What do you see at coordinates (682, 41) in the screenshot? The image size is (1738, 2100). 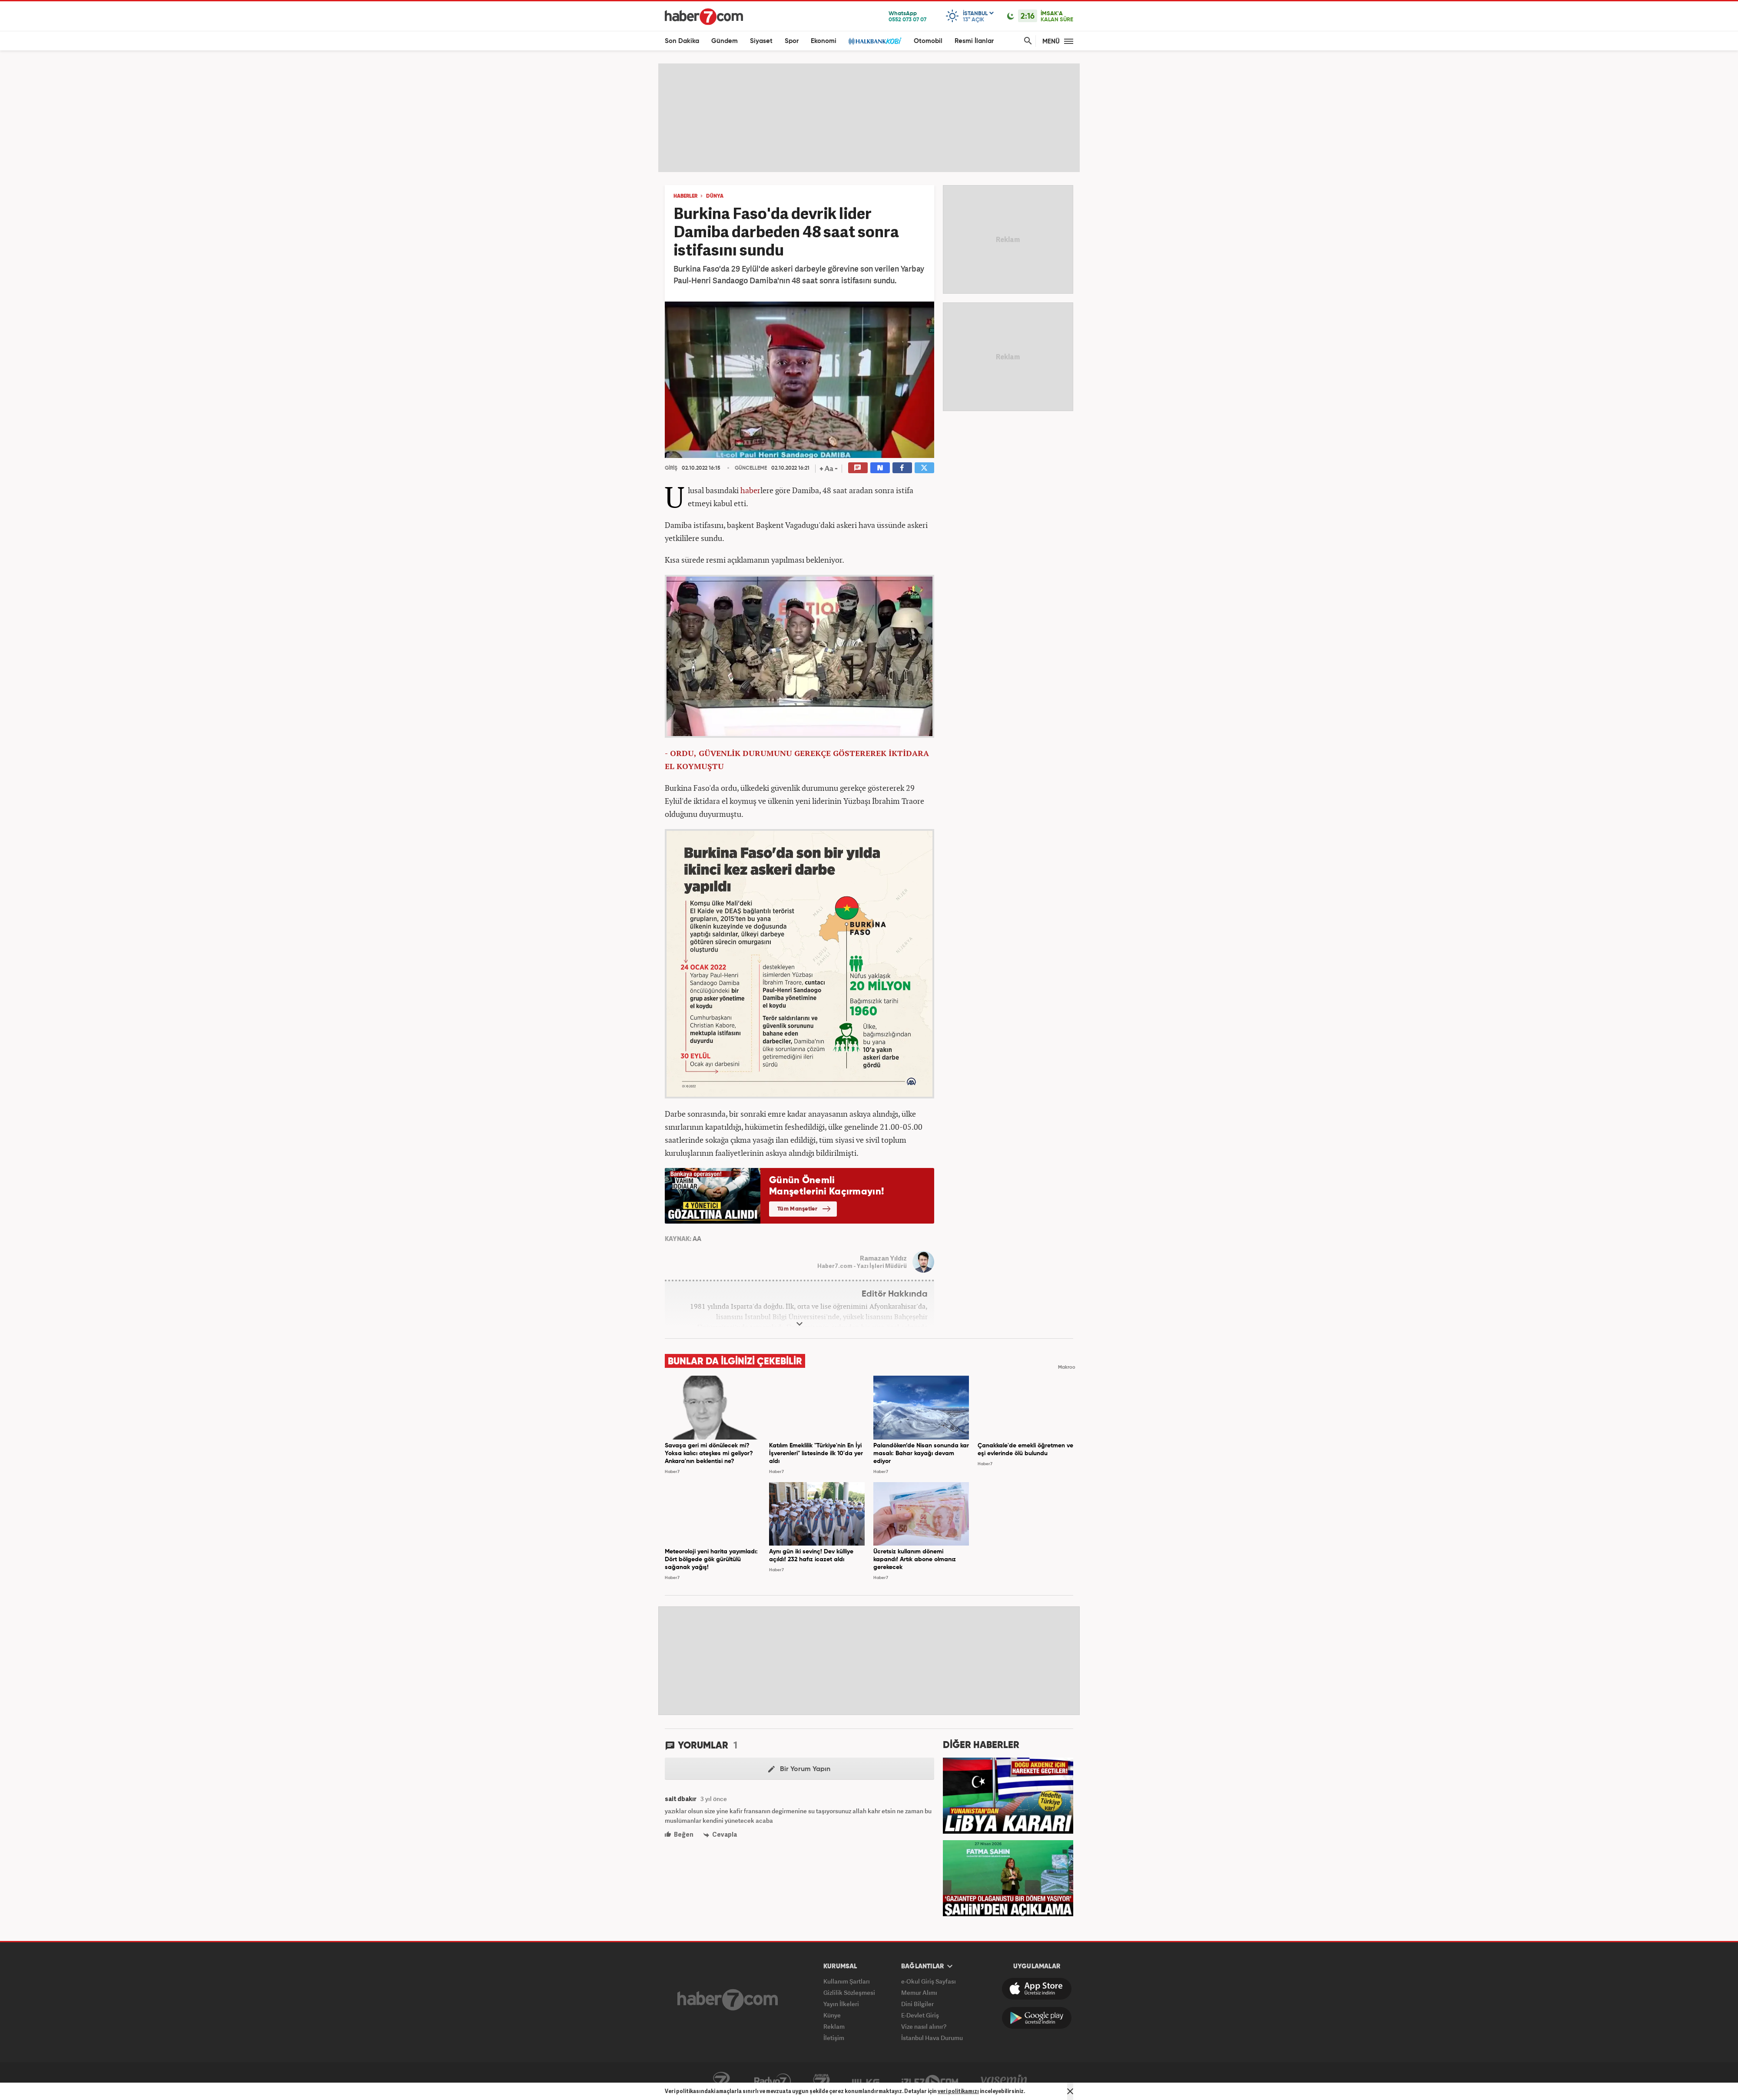 I see `Son Dakika` at bounding box center [682, 41].